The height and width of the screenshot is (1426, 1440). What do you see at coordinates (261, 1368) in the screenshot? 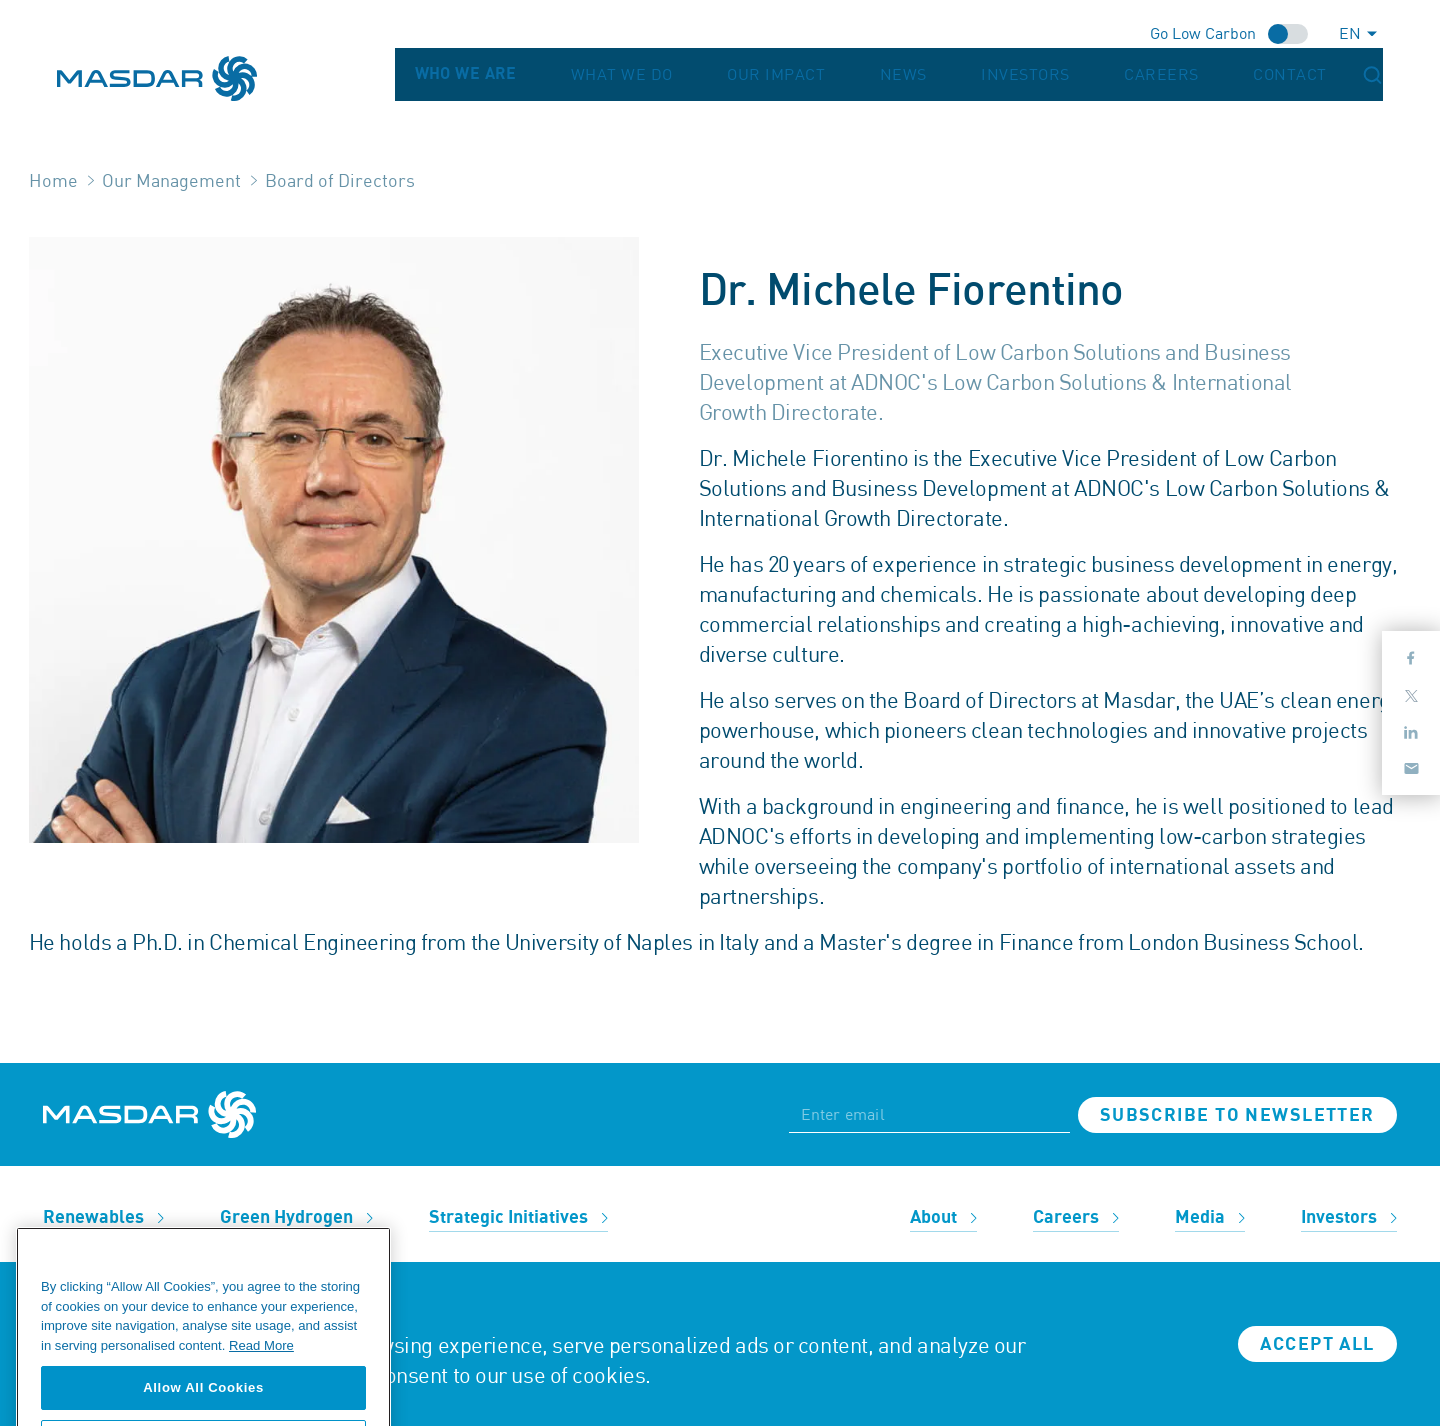
I see `Read More [More information about your privacy, opens in a new tab]` at bounding box center [261, 1368].